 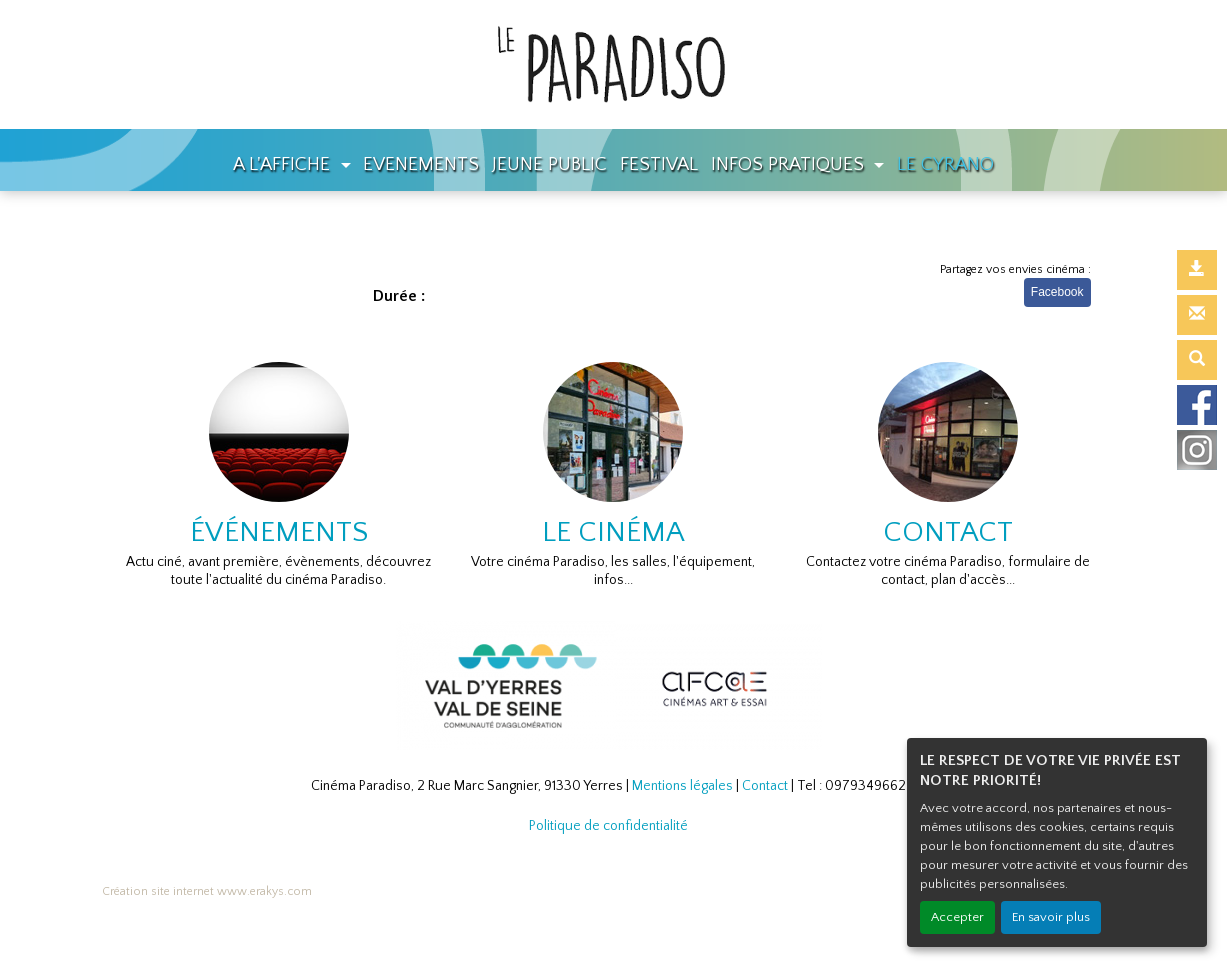 I want to click on Politique de confidentialité, so click(x=608, y=826).